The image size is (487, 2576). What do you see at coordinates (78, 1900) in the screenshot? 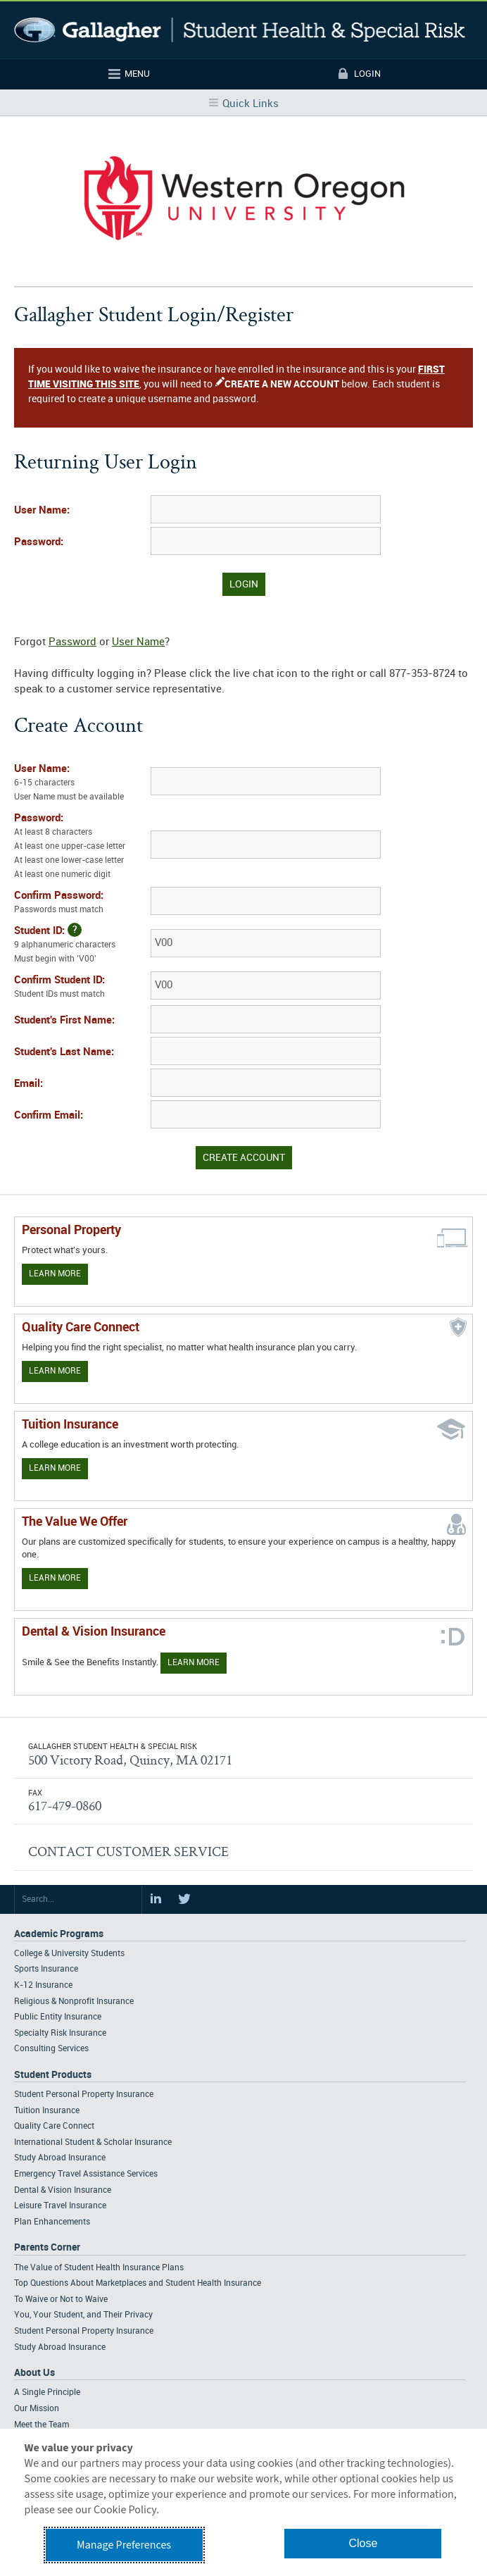
I see `[Search Site]` at bounding box center [78, 1900].